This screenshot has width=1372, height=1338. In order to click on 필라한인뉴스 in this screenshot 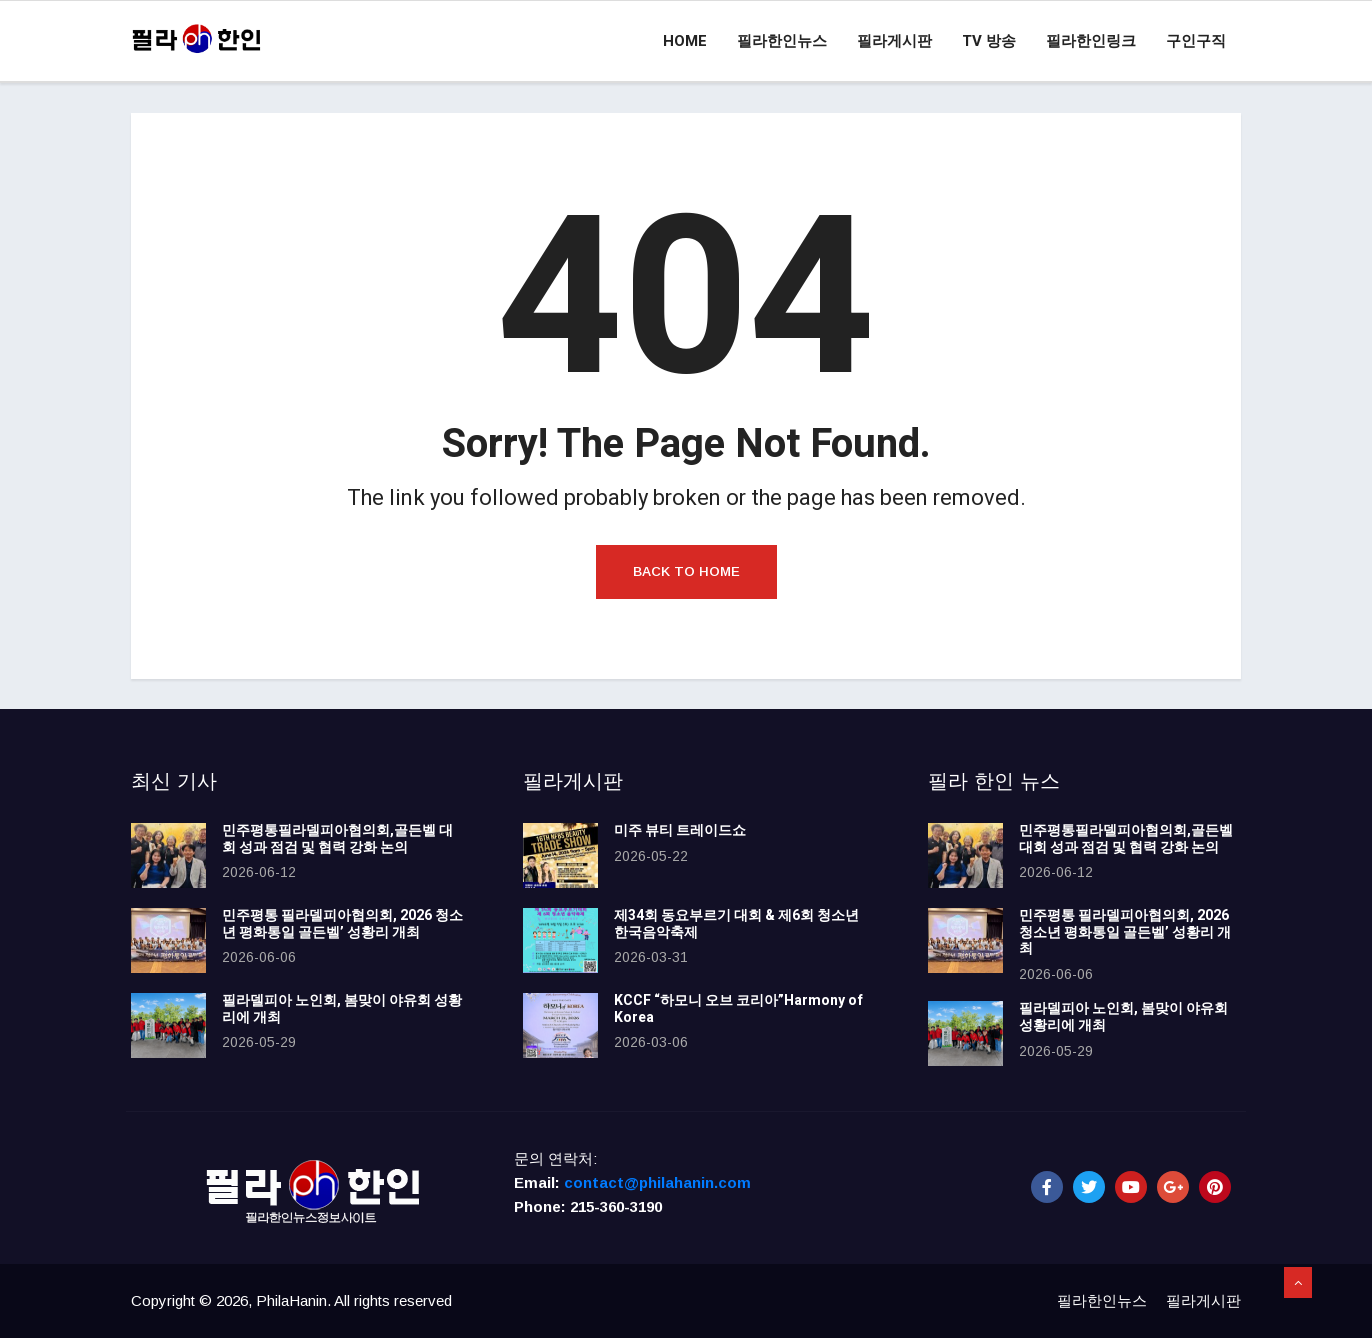, I will do `click(782, 41)`.